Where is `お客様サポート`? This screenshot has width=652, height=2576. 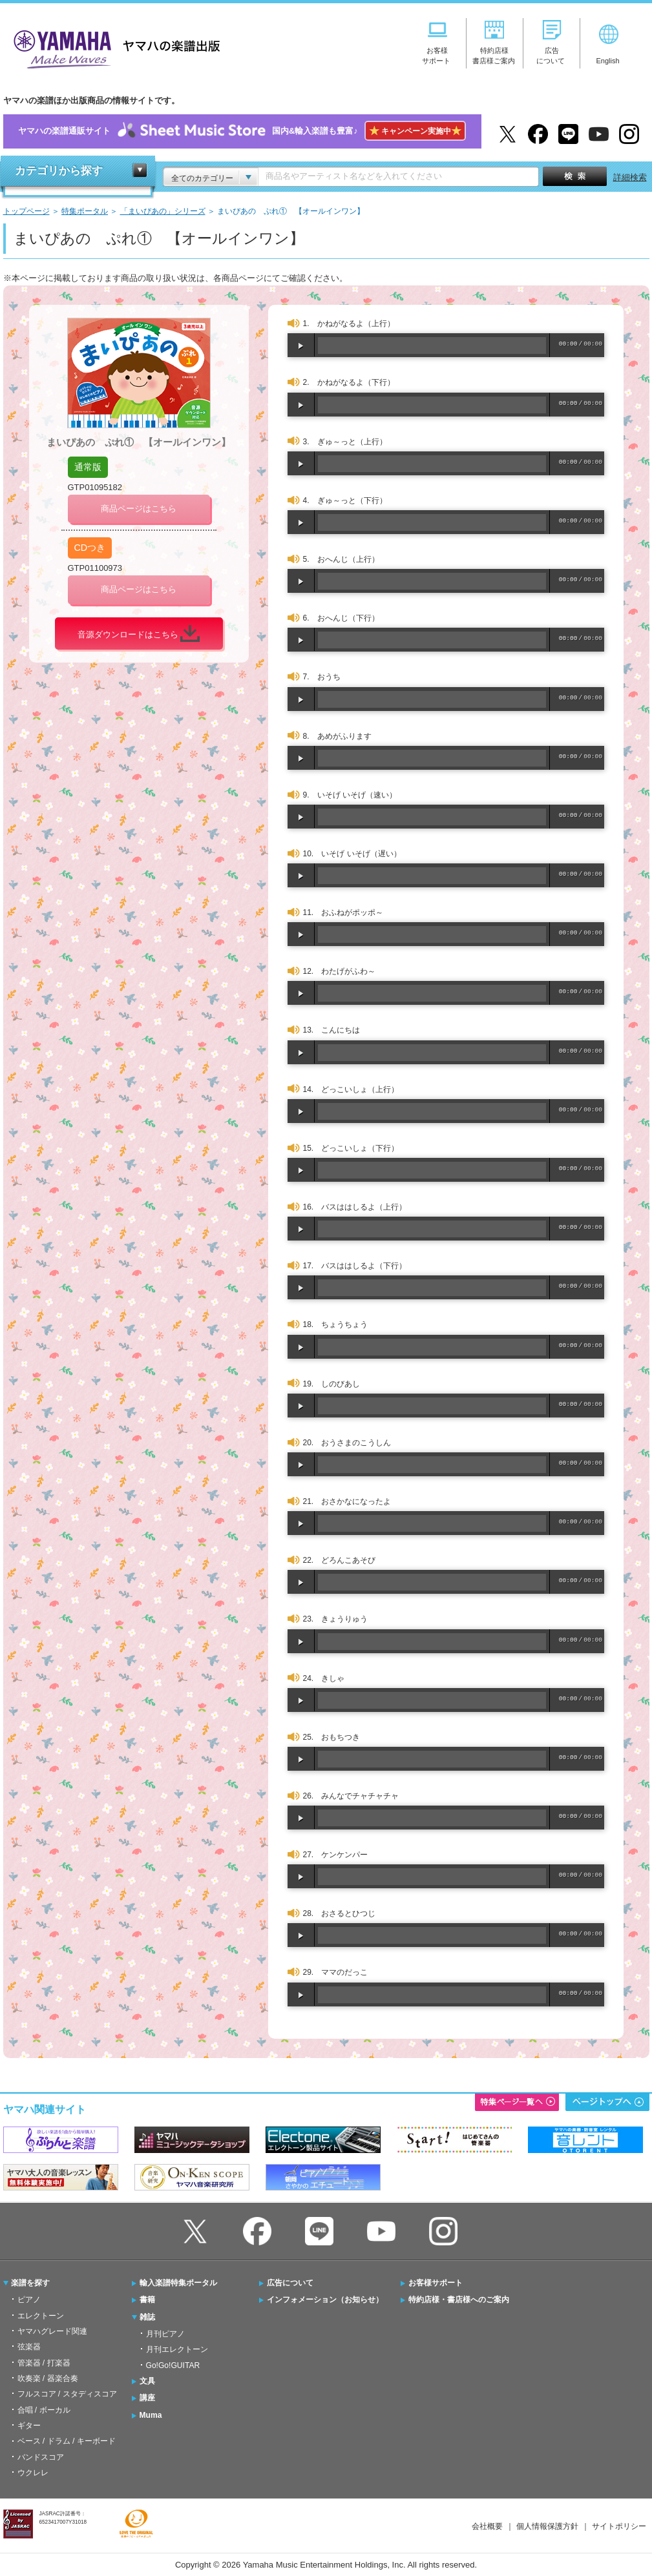
お客様サポート is located at coordinates (435, 2282).